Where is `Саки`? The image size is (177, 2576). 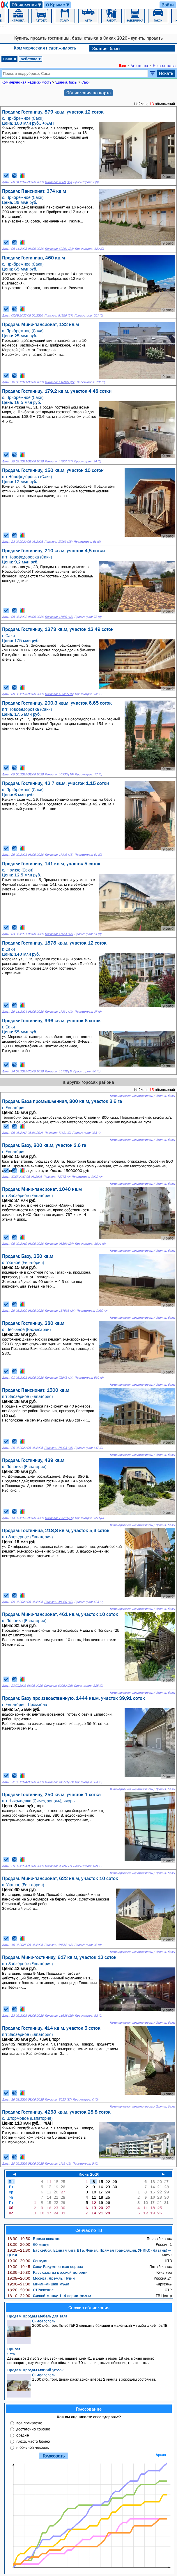
Саки is located at coordinates (9, 58).